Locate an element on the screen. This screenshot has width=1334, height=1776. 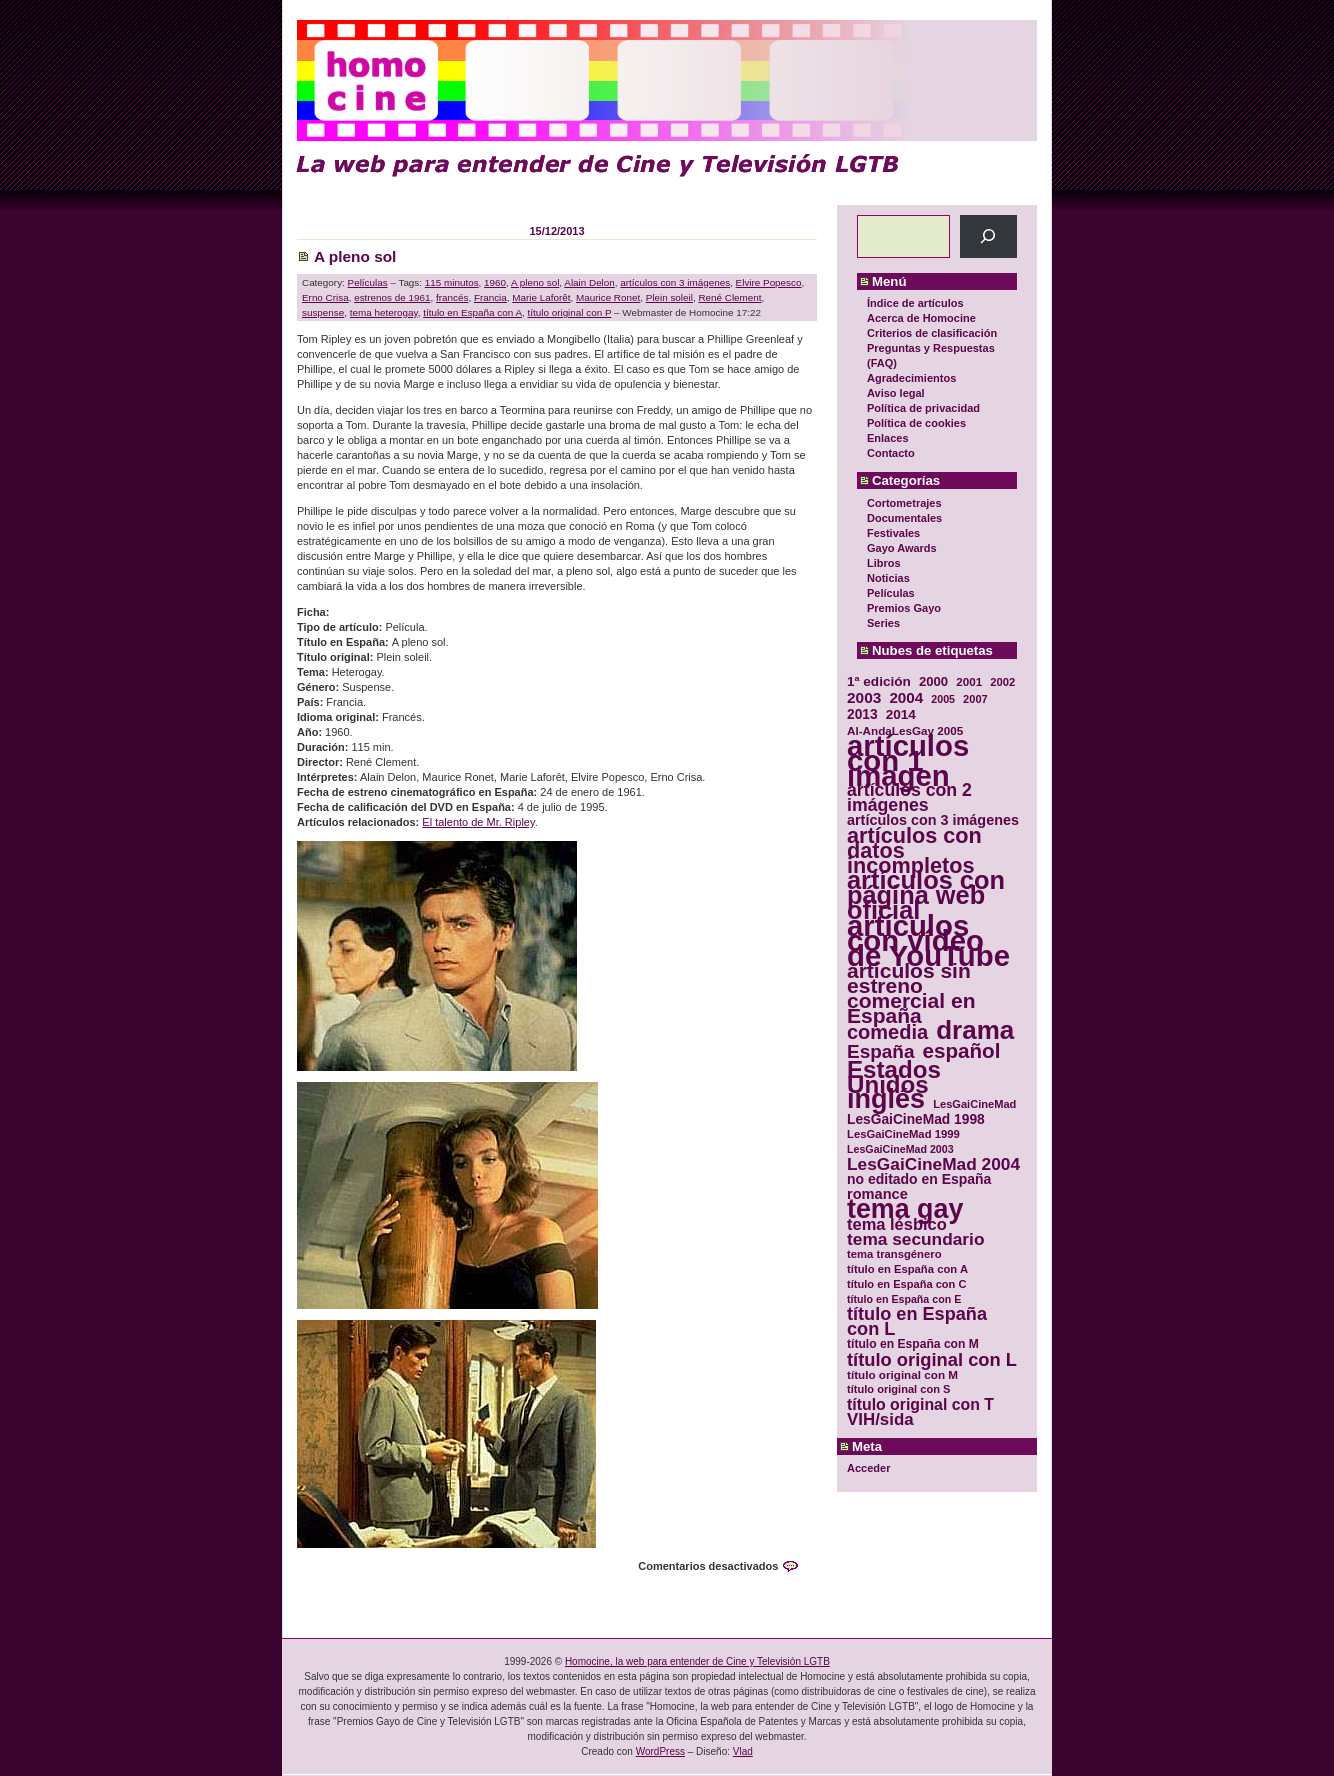
René Clement is located at coordinates (729, 297).